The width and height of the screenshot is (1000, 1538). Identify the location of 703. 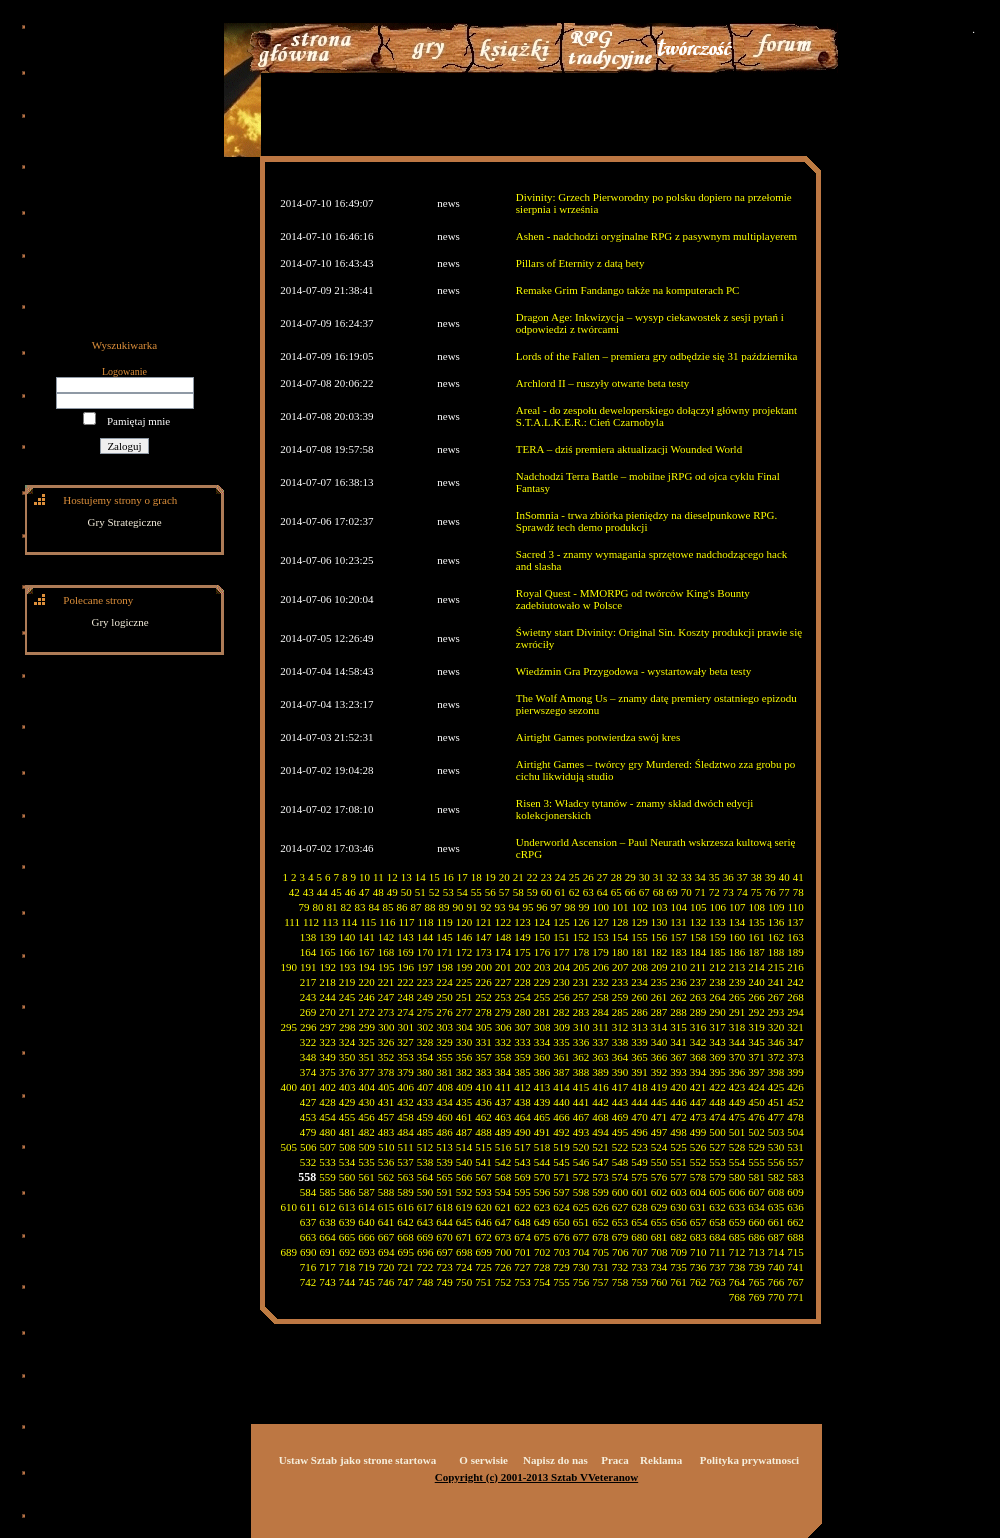
(562, 1252).